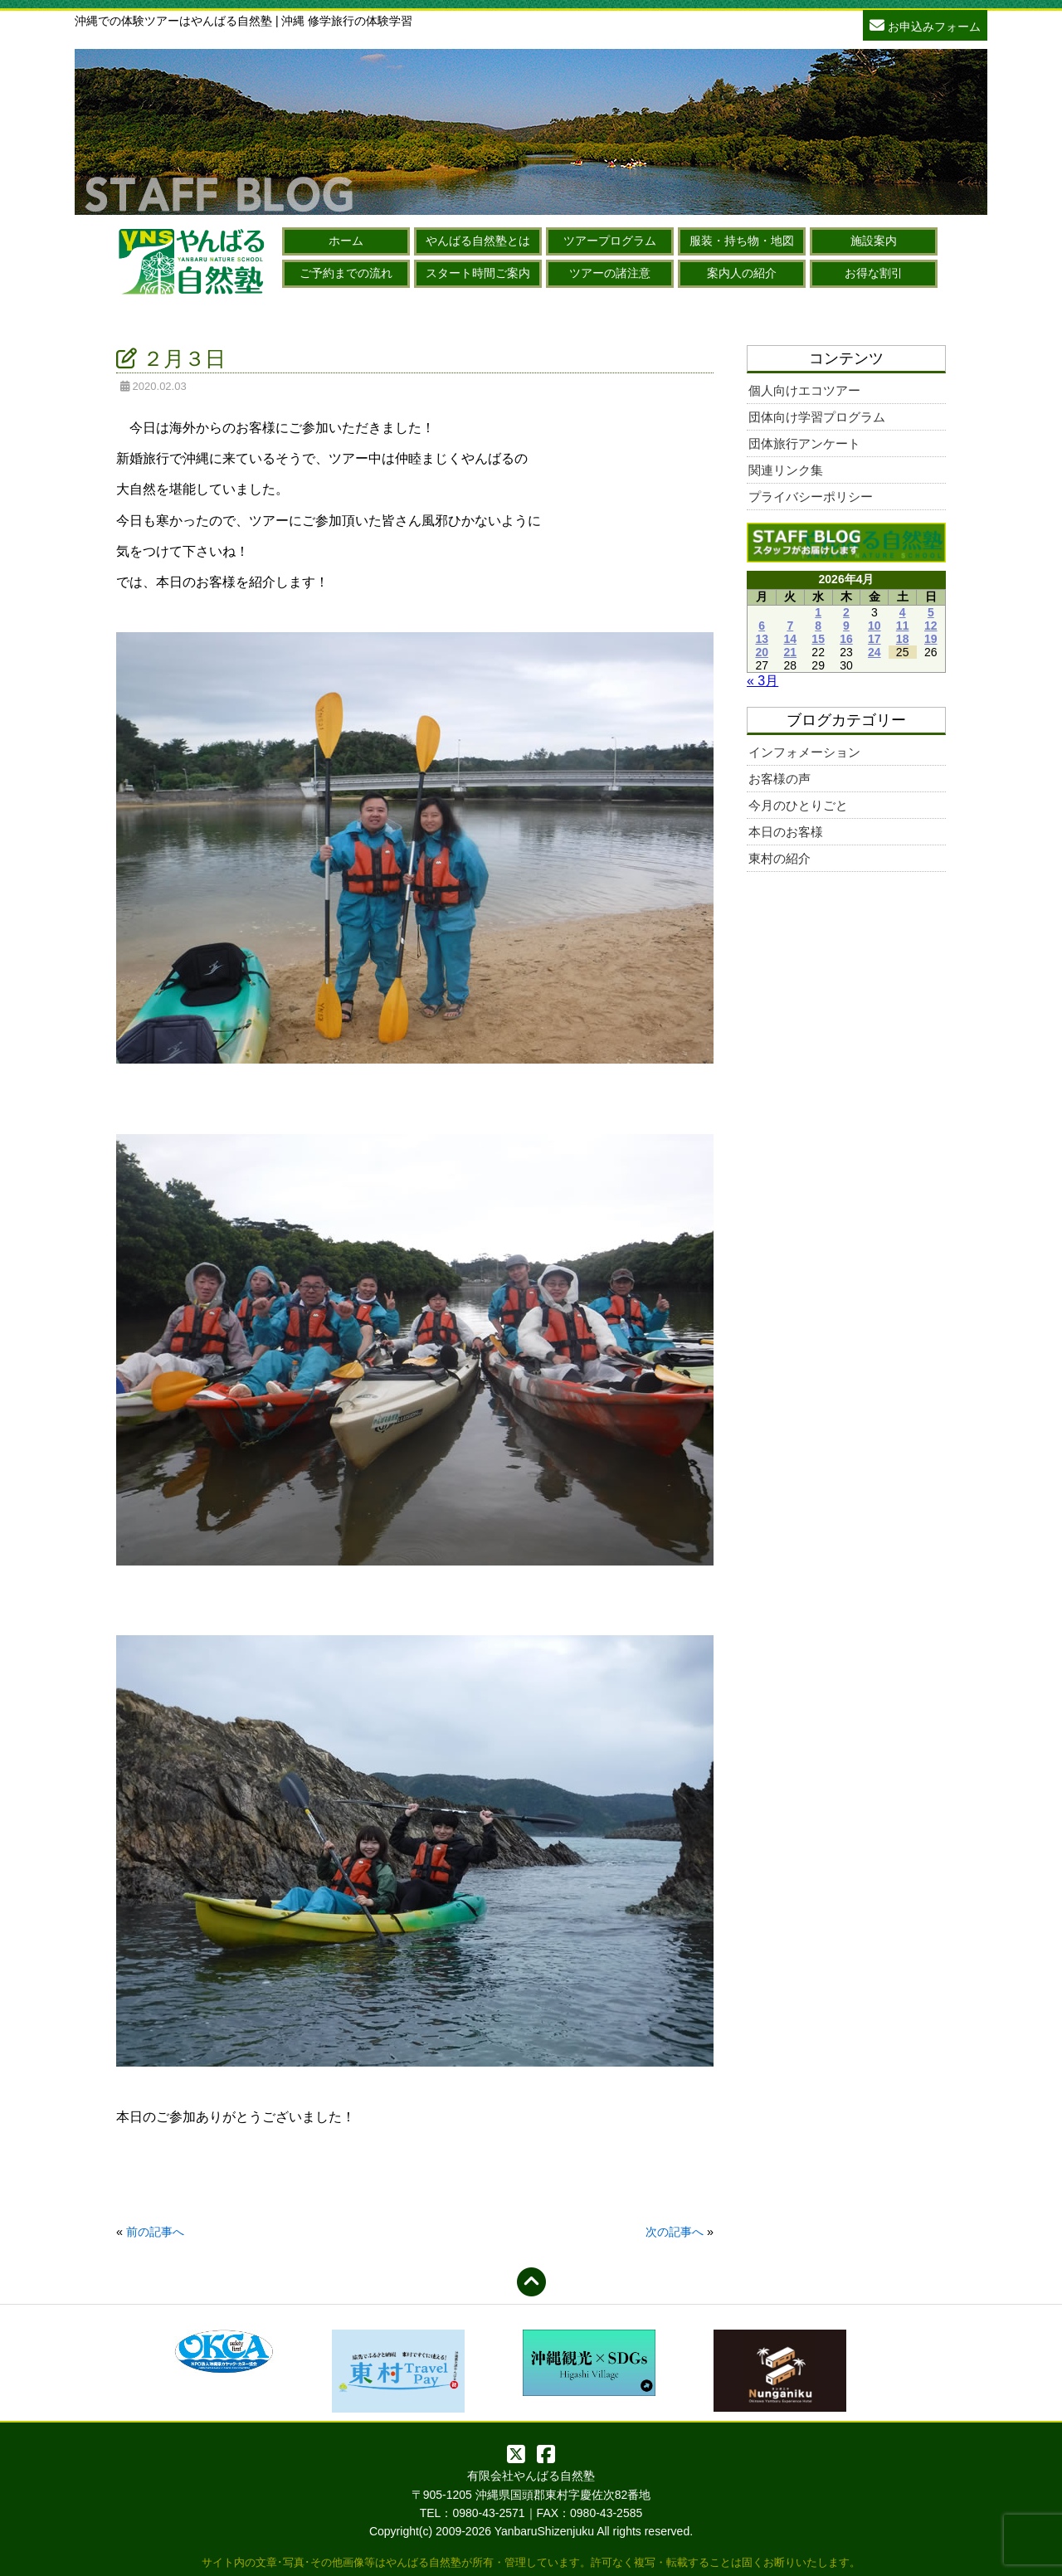  I want to click on ツアープログラム, so click(609, 240).